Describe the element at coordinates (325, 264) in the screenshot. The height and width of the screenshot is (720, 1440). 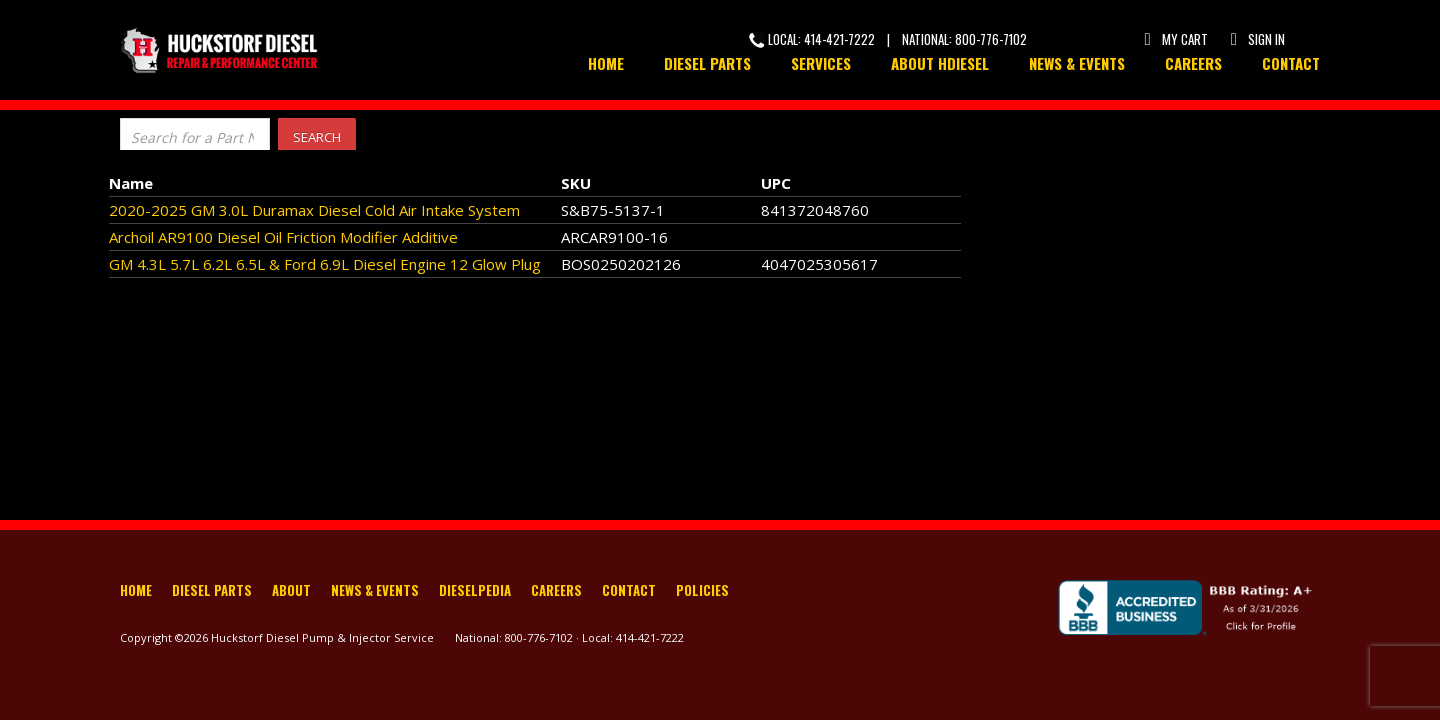
I see `GM 4.3L 5.7L 6.2L 6.5L & Ford 6.9L Diesel Engine 12 Glow Plug` at that location.